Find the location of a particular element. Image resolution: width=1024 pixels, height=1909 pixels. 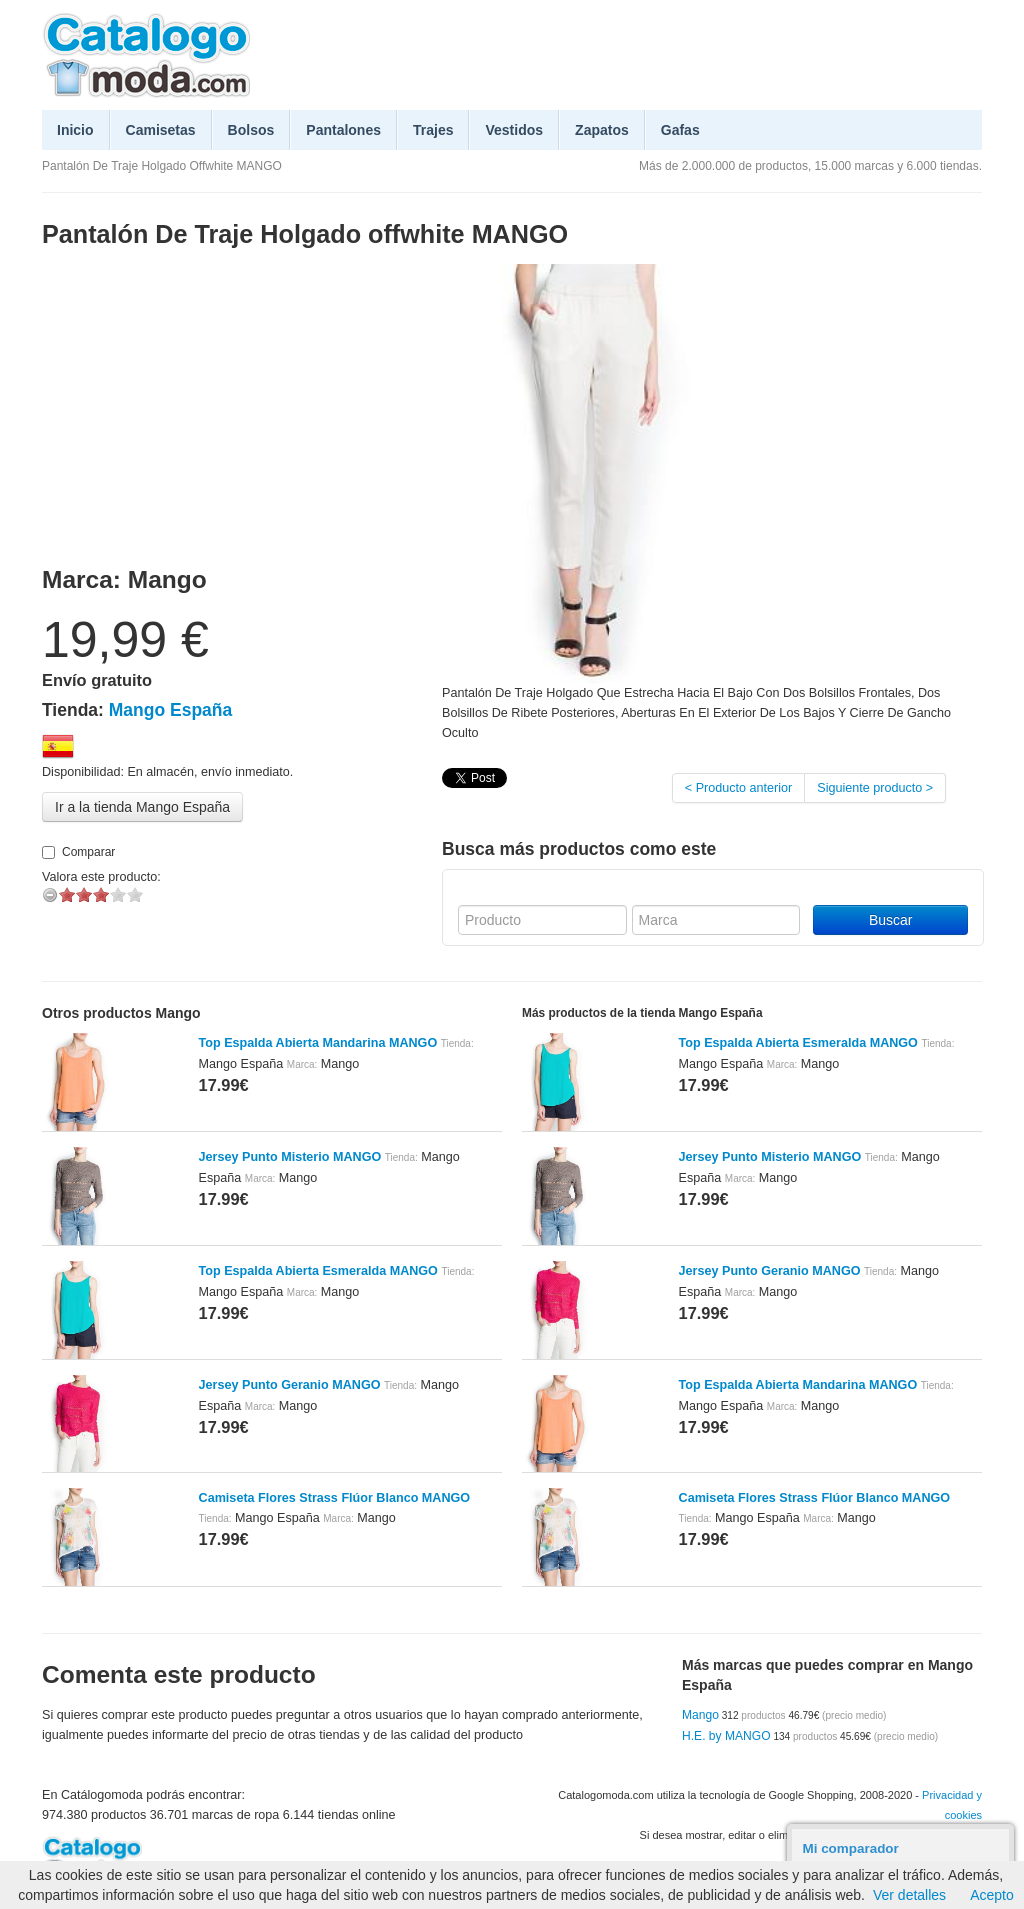

on is located at coordinates (67, 894).